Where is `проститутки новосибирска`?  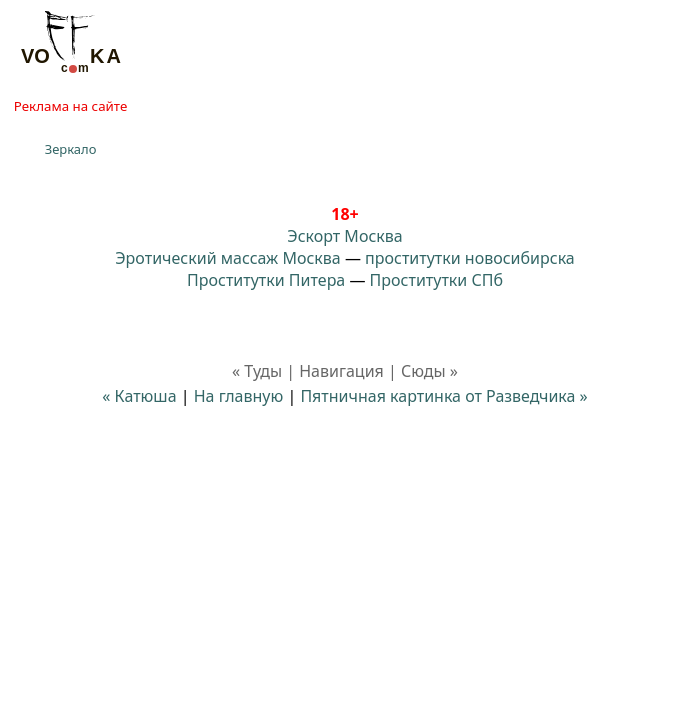 проститутки новосибирска is located at coordinates (470, 258).